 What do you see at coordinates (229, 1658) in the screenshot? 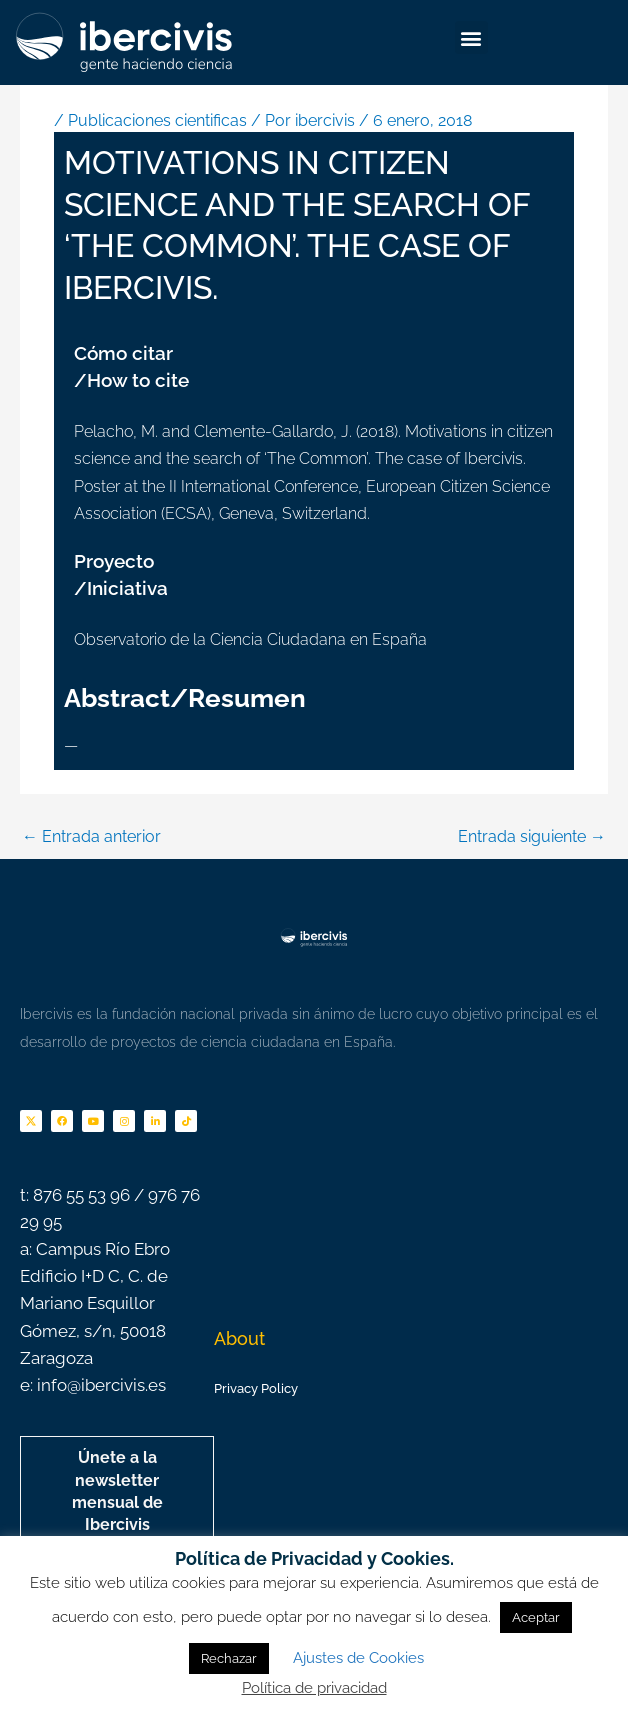
I see `Rechazar [button]` at bounding box center [229, 1658].